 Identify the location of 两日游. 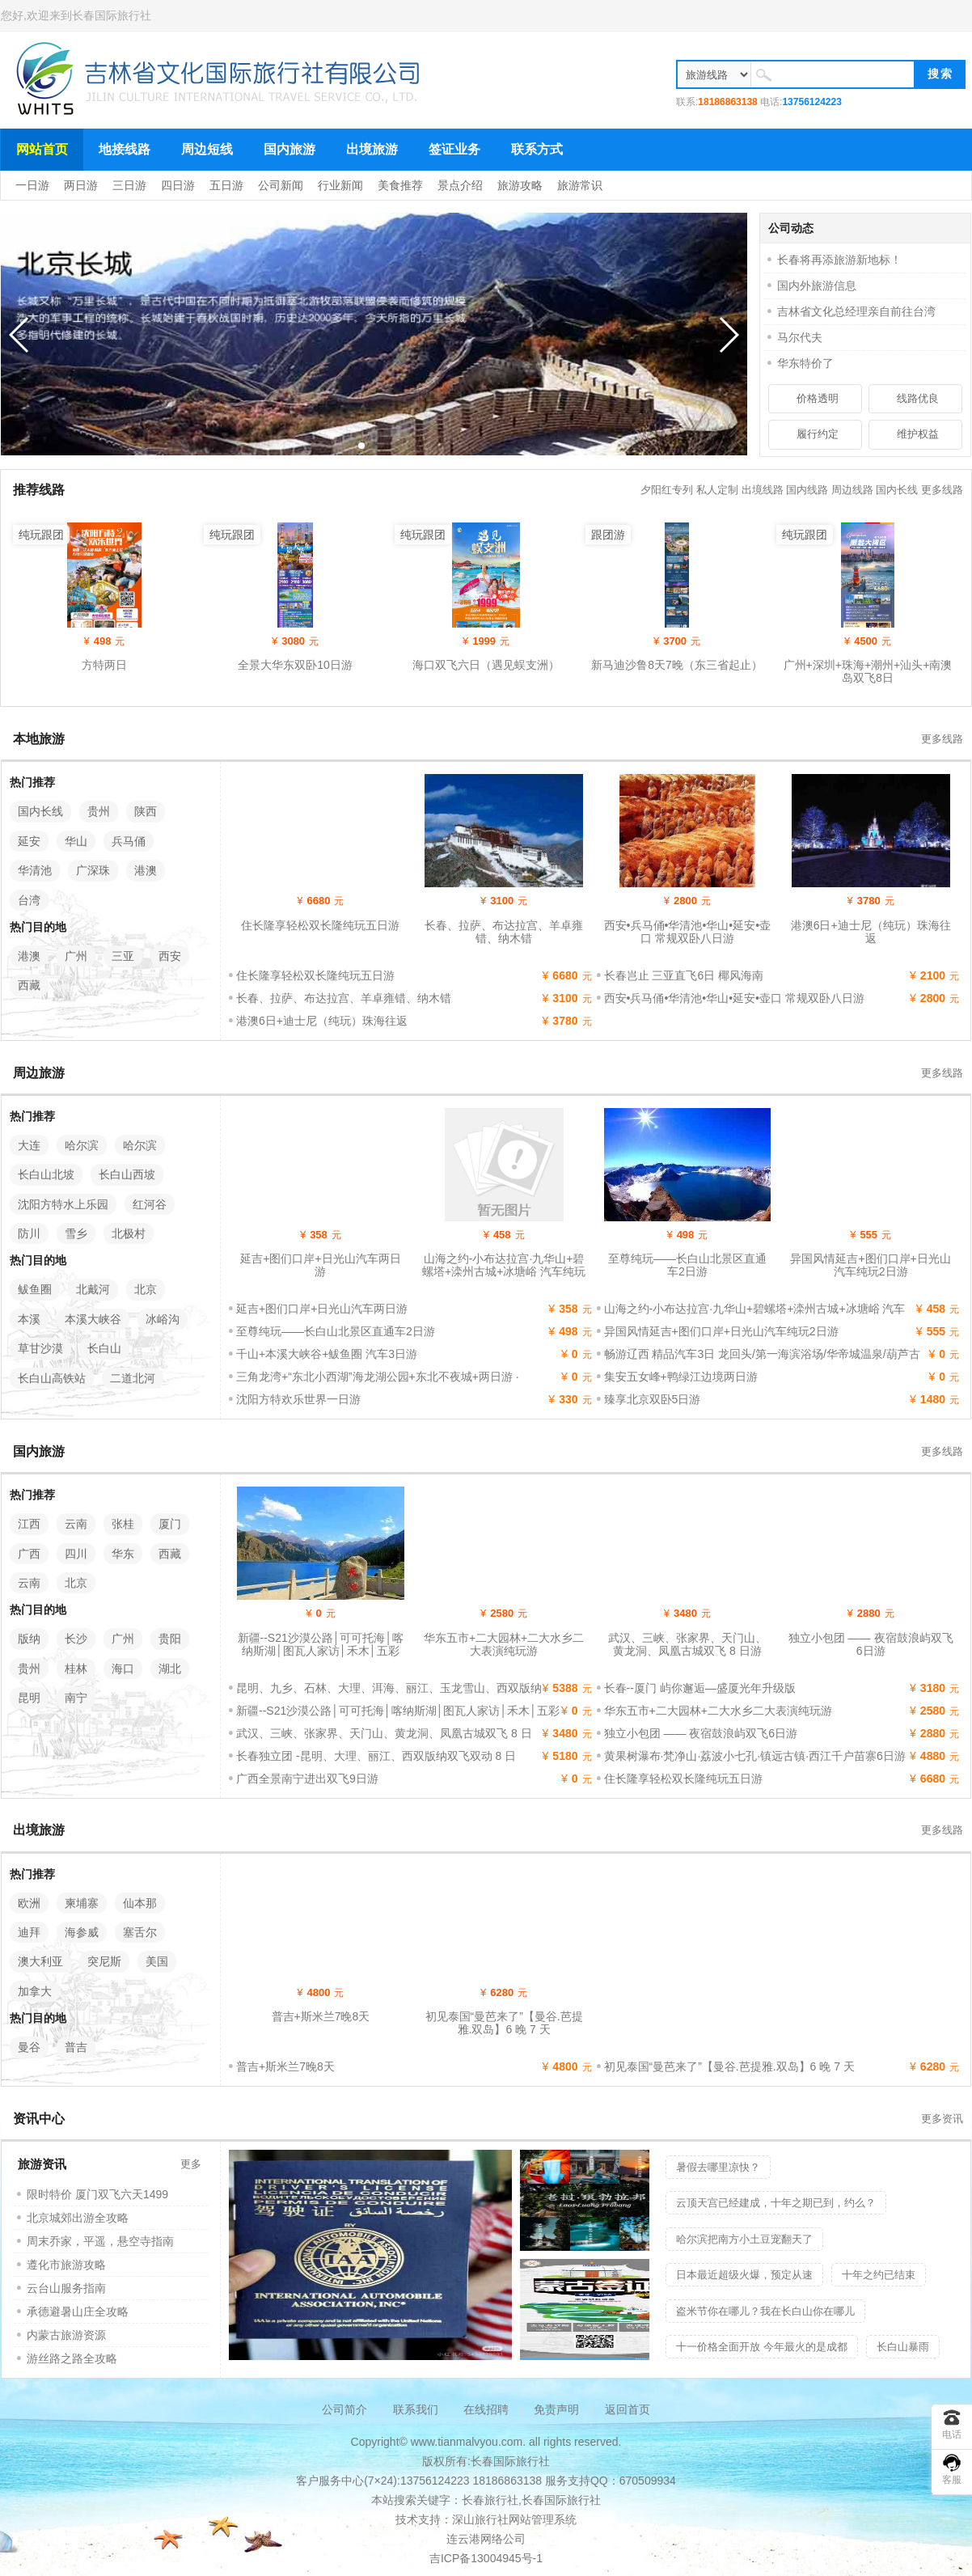
(81, 185).